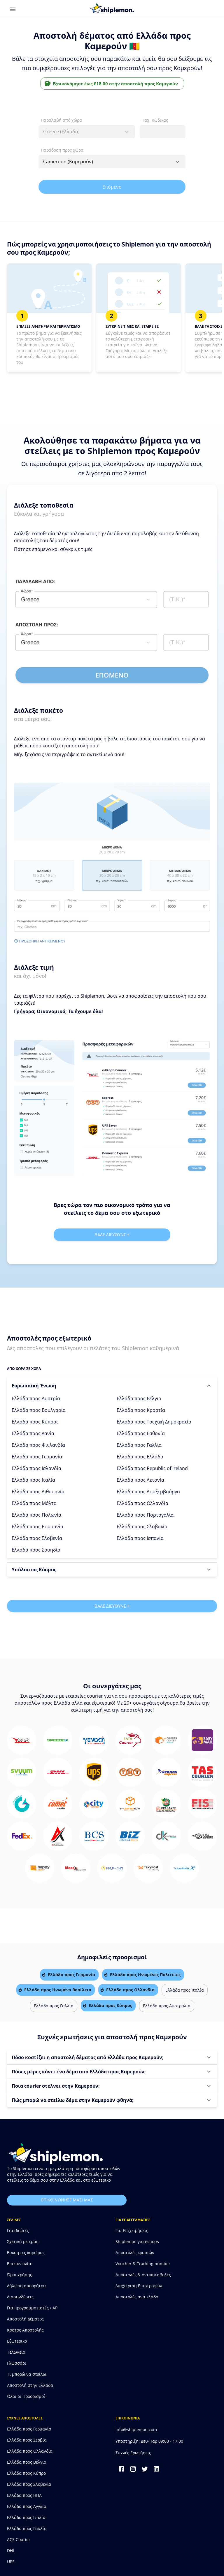 The height and width of the screenshot is (2576, 224). Describe the element at coordinates (33, 1433) in the screenshot. I see `Ελλάδα προς Δανία` at that location.